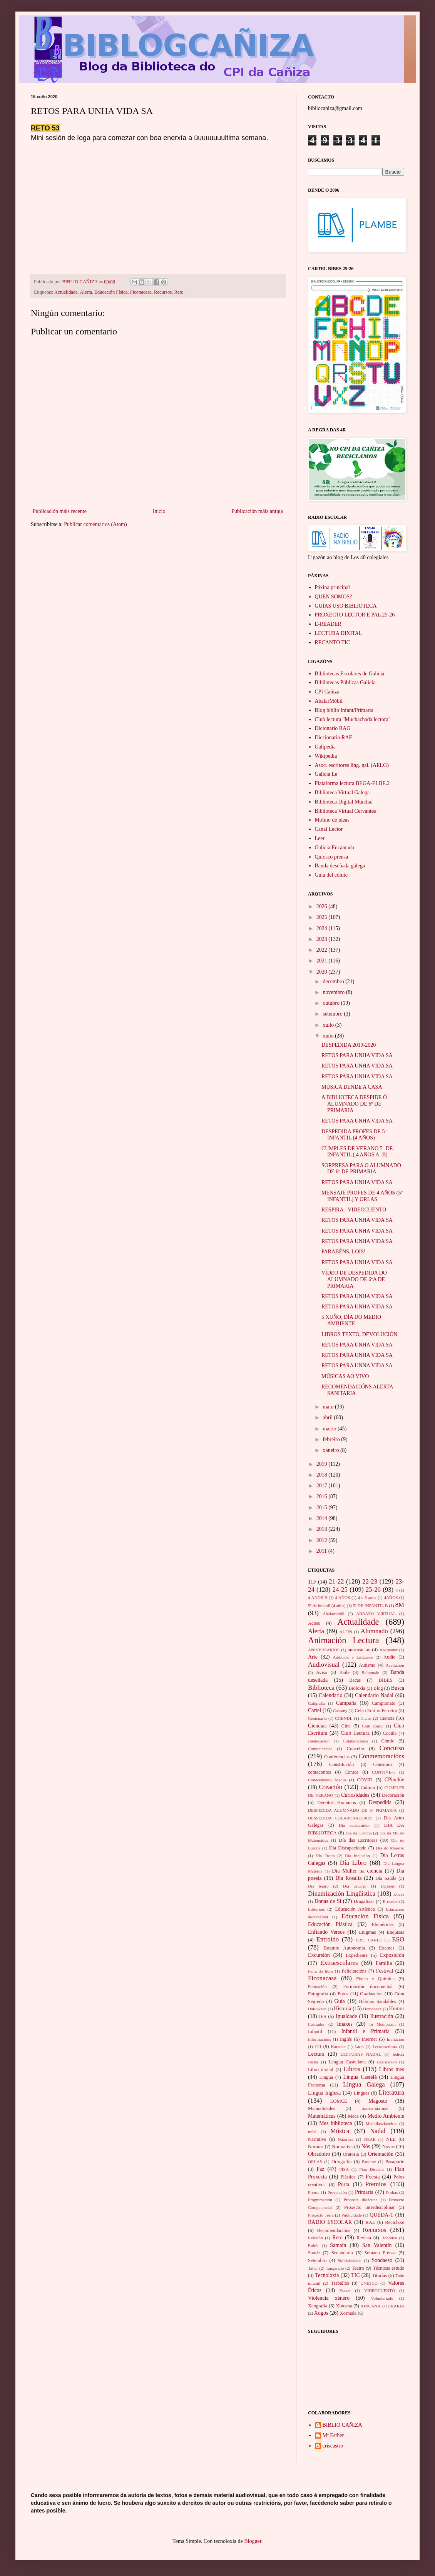  What do you see at coordinates (380, 2252) in the screenshot?
I see `Semana Prensa` at bounding box center [380, 2252].